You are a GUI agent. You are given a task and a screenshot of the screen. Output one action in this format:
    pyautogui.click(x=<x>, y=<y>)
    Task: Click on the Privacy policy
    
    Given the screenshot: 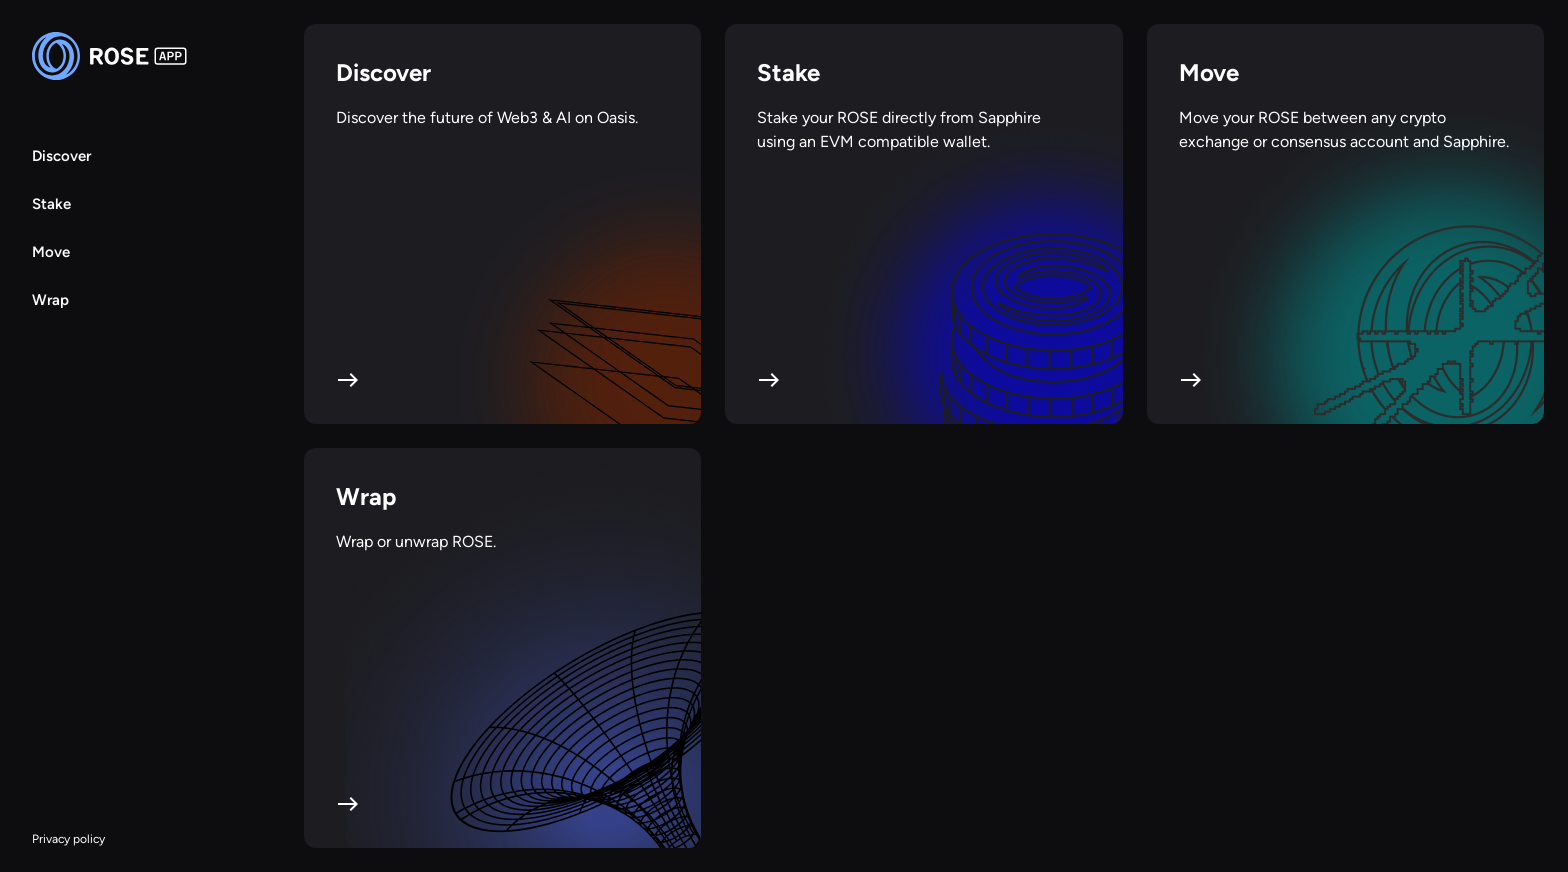 What is the action you would take?
    pyautogui.click(x=68, y=839)
    